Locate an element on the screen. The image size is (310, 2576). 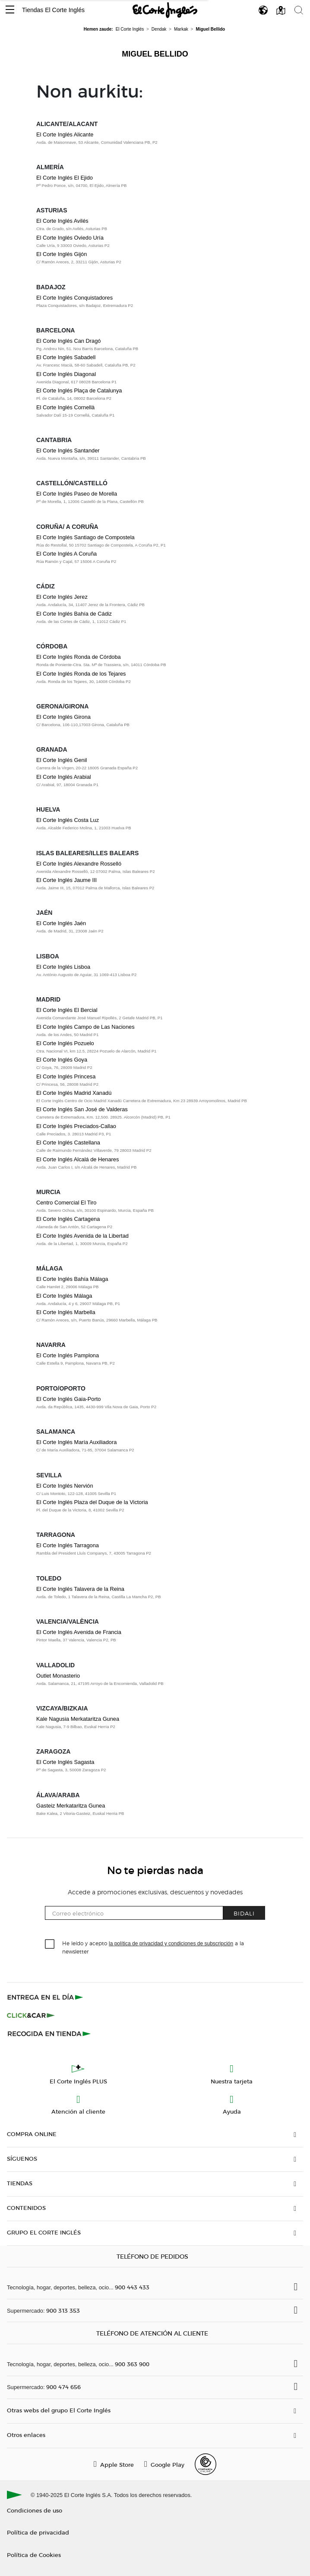
El Corte Inglés Jerez is located at coordinates (62, 597).